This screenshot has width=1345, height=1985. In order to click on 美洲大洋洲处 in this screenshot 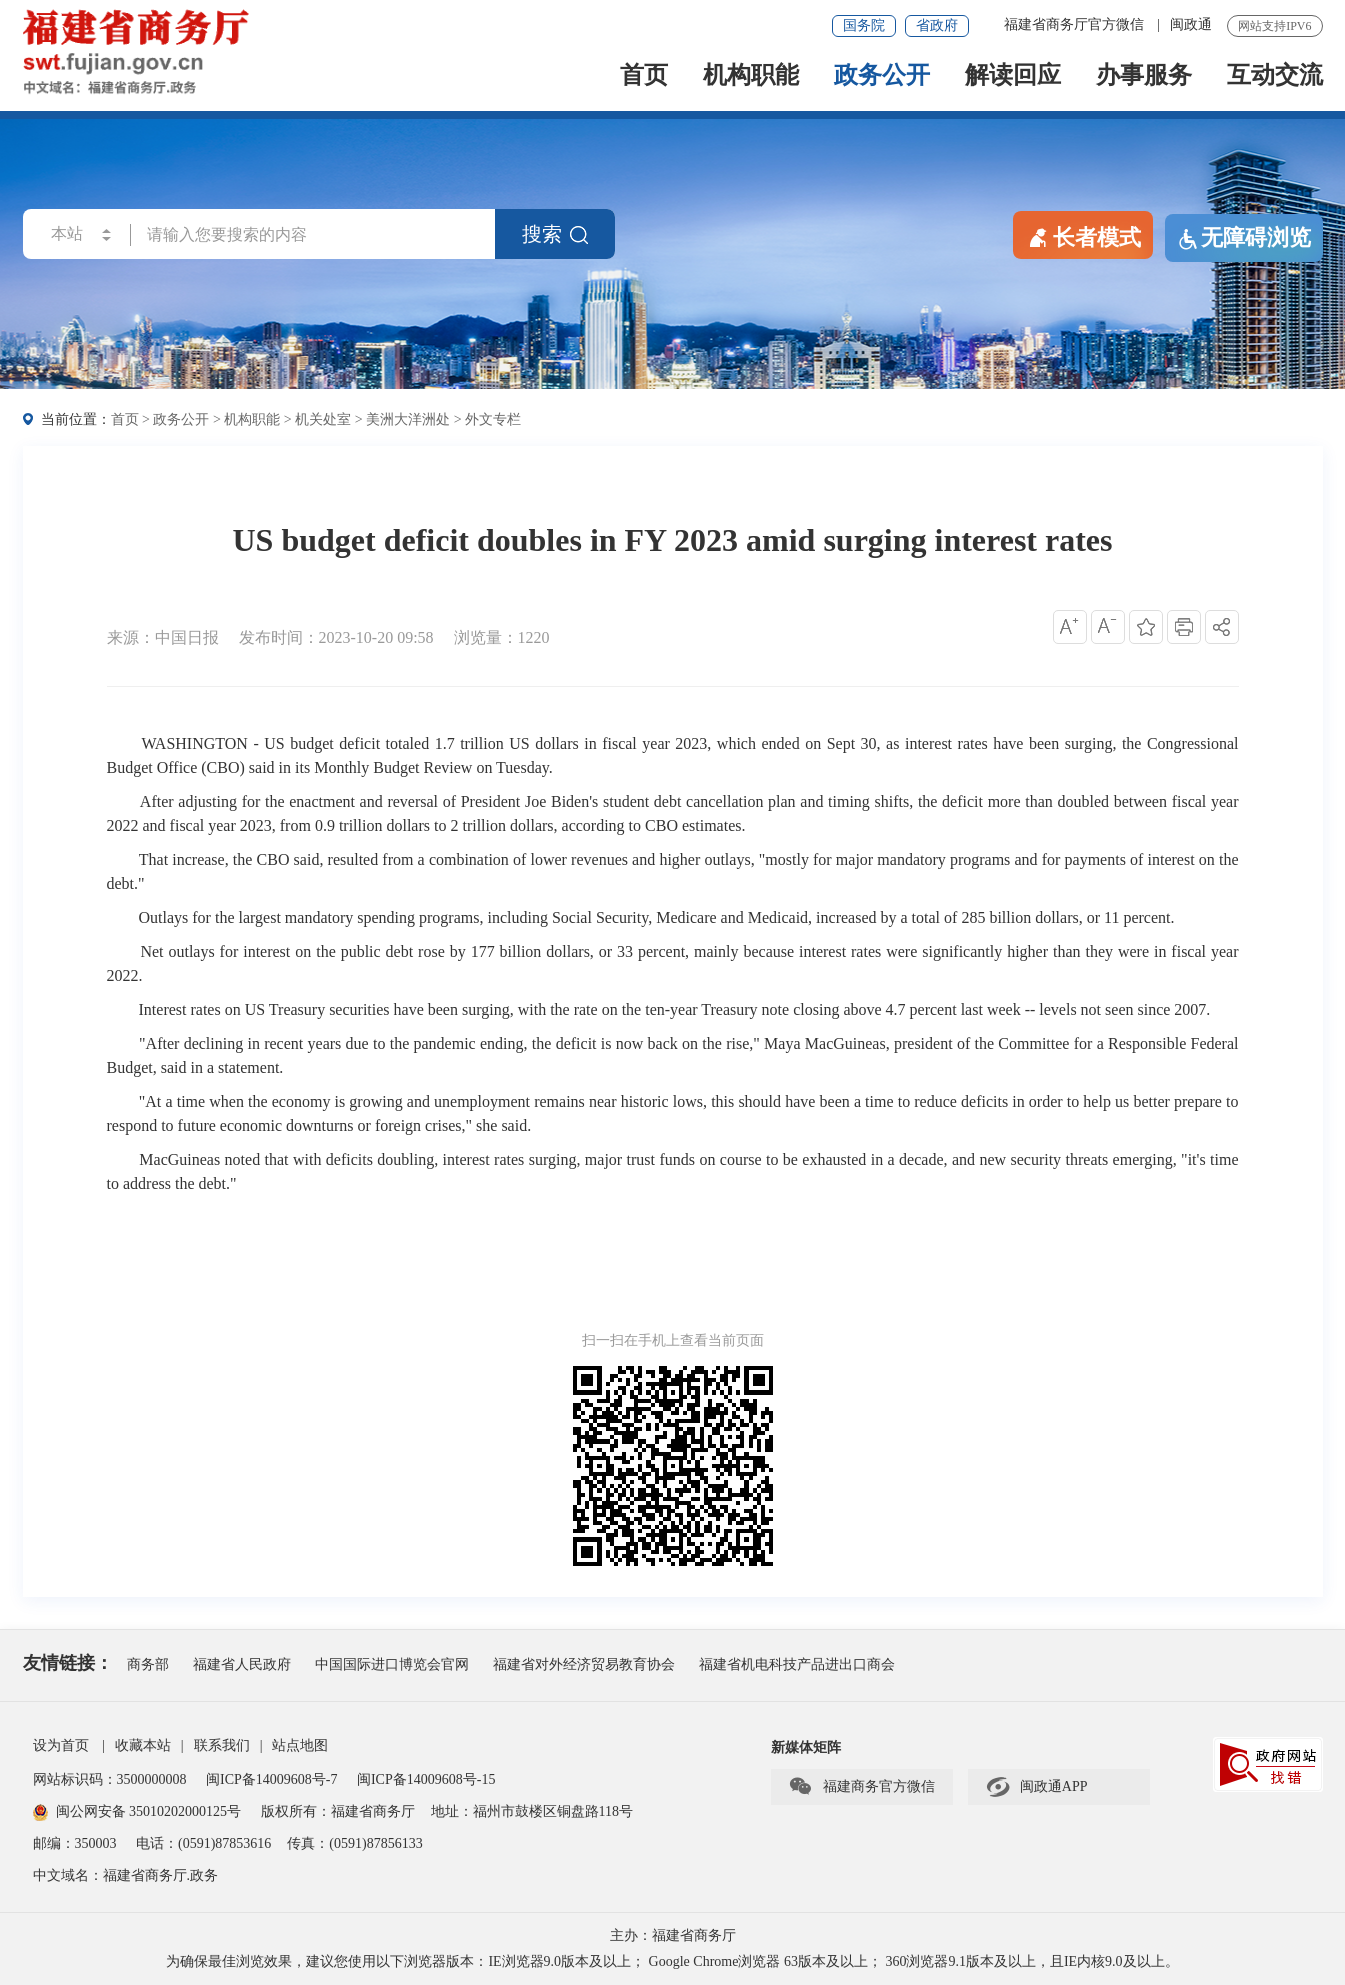, I will do `click(408, 419)`.